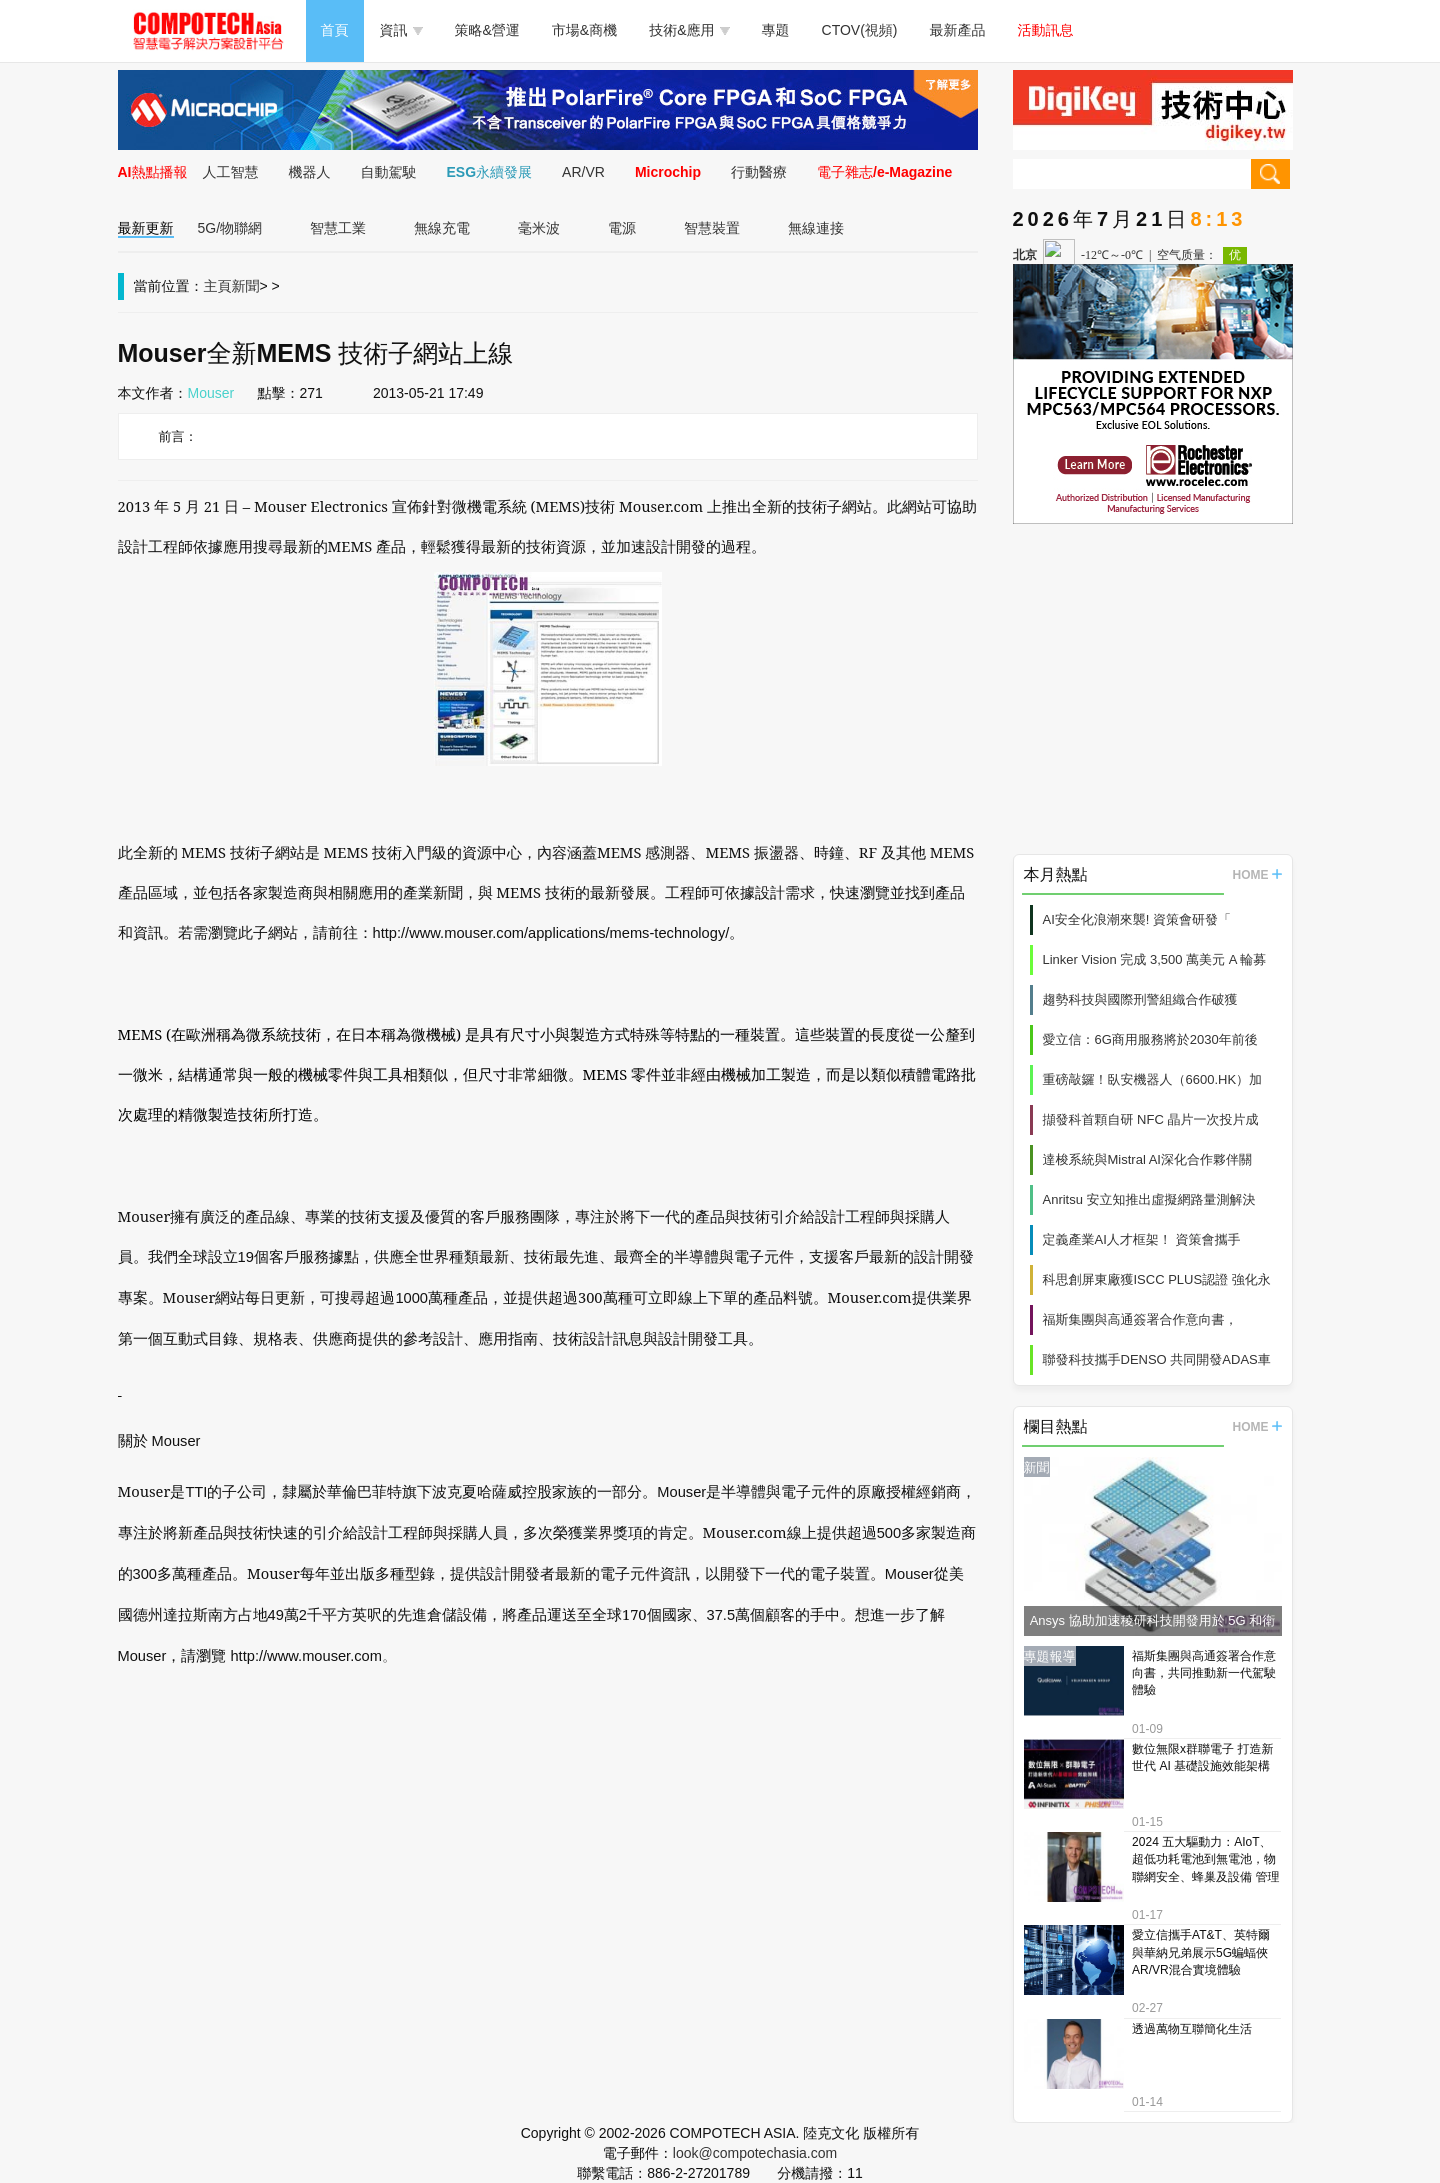 Image resolution: width=1440 pixels, height=2183 pixels. I want to click on ESG永續發展, so click(490, 172).